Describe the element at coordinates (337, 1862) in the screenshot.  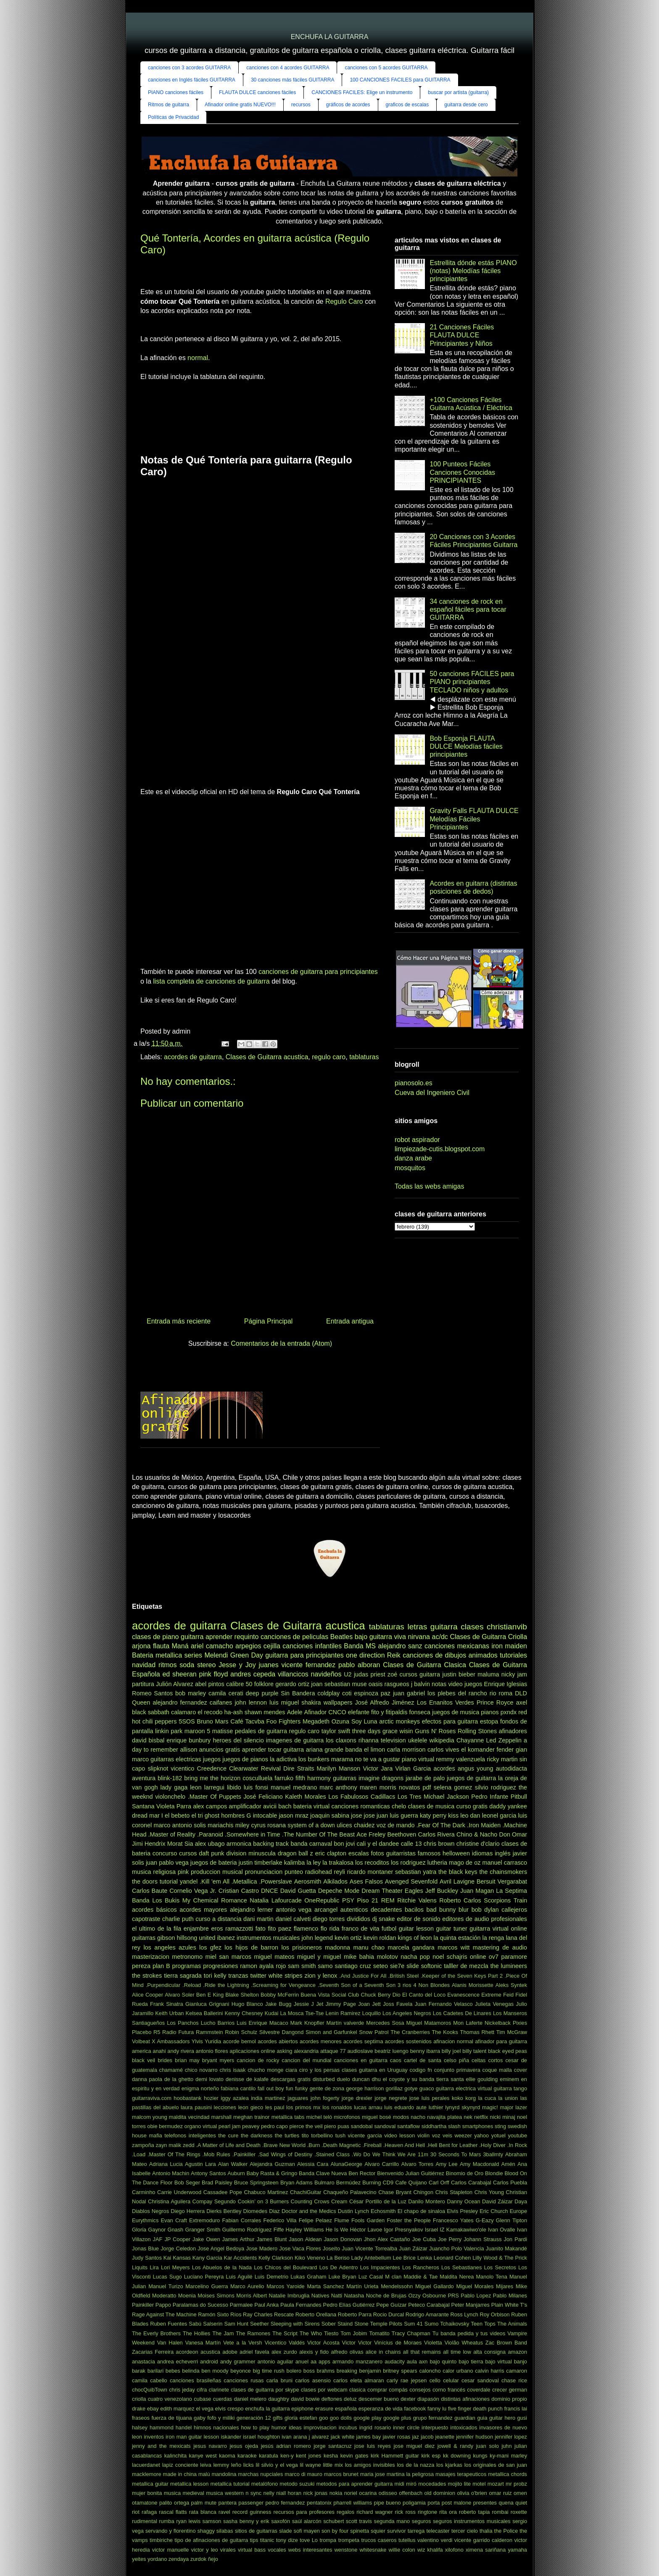
I see `la trakalosa` at that location.